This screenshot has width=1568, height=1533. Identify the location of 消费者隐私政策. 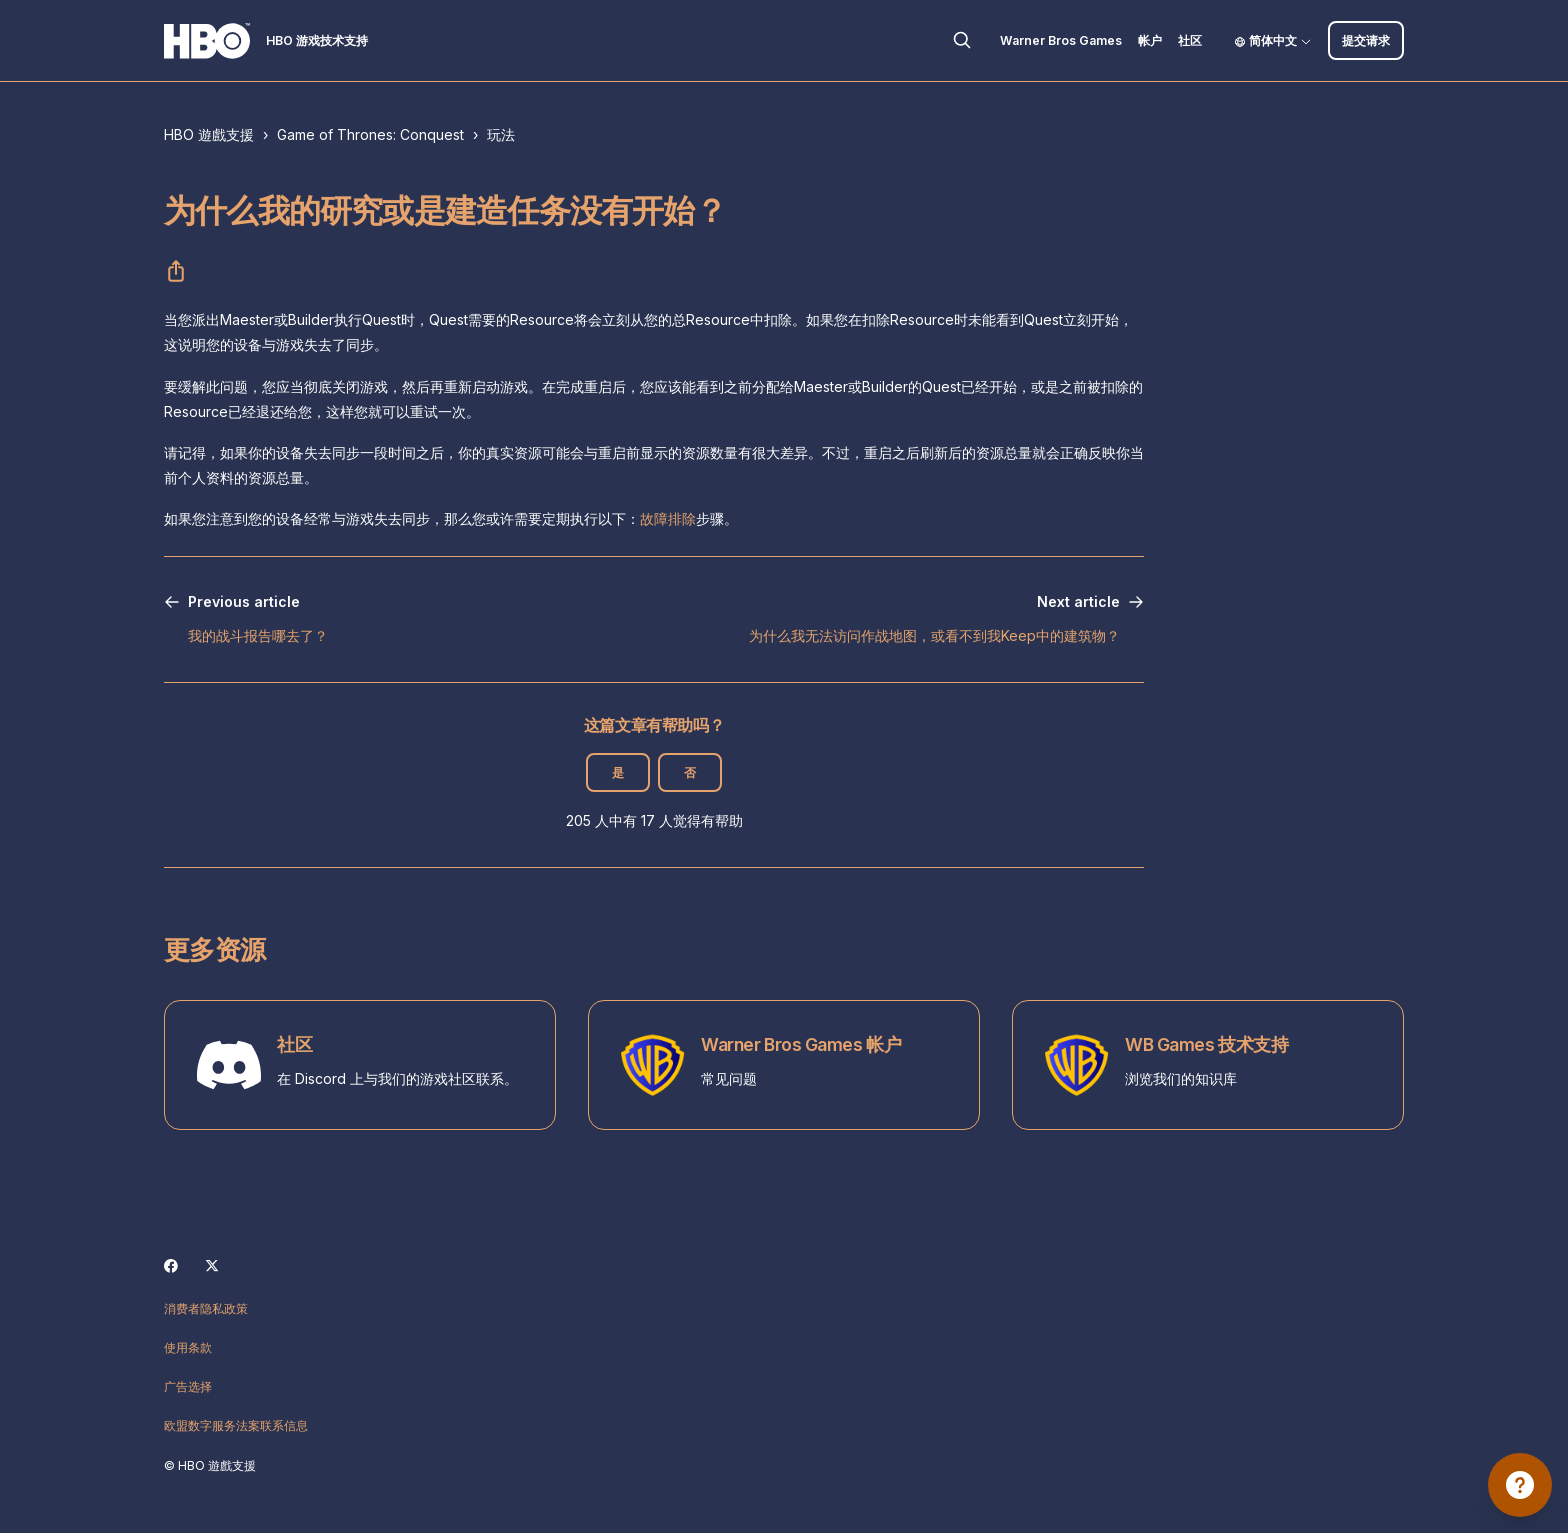
(206, 1308).